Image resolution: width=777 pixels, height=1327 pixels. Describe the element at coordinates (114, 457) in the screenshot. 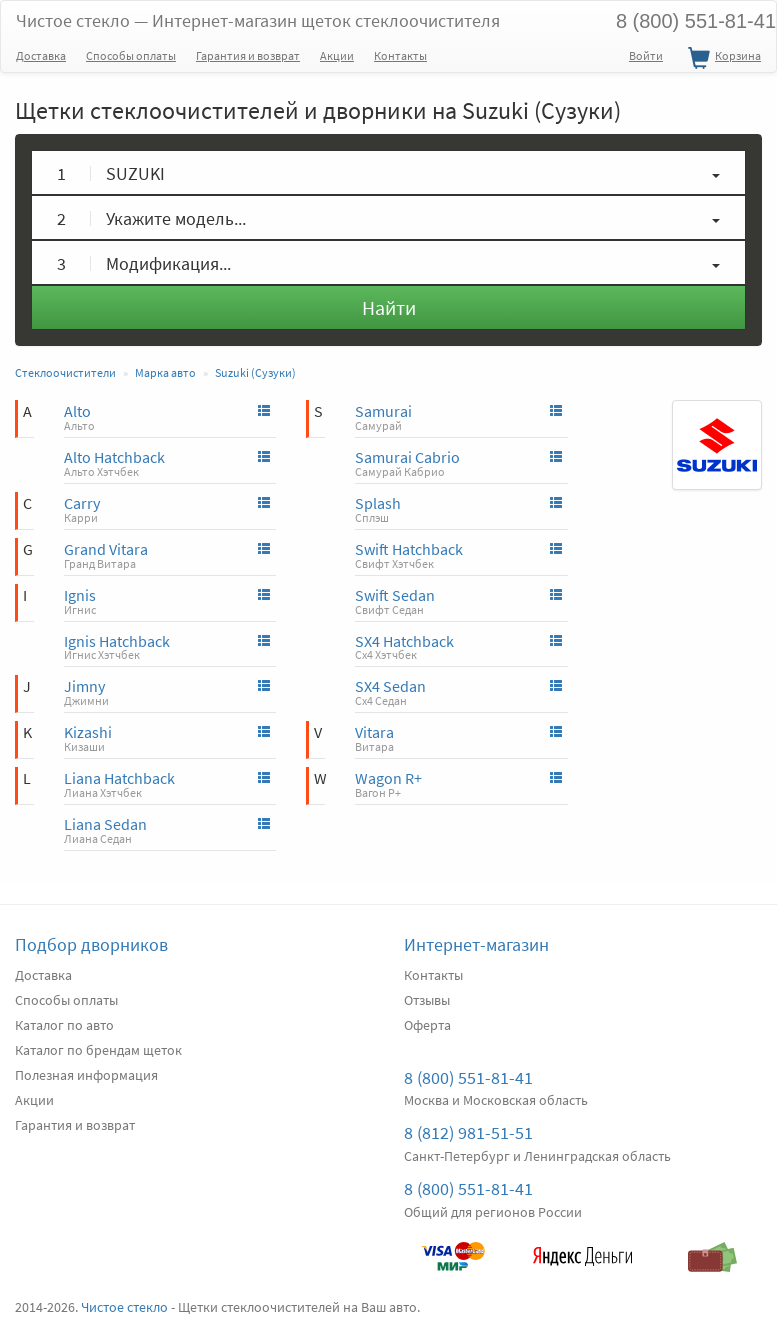

I see `Alto Hatchback` at that location.